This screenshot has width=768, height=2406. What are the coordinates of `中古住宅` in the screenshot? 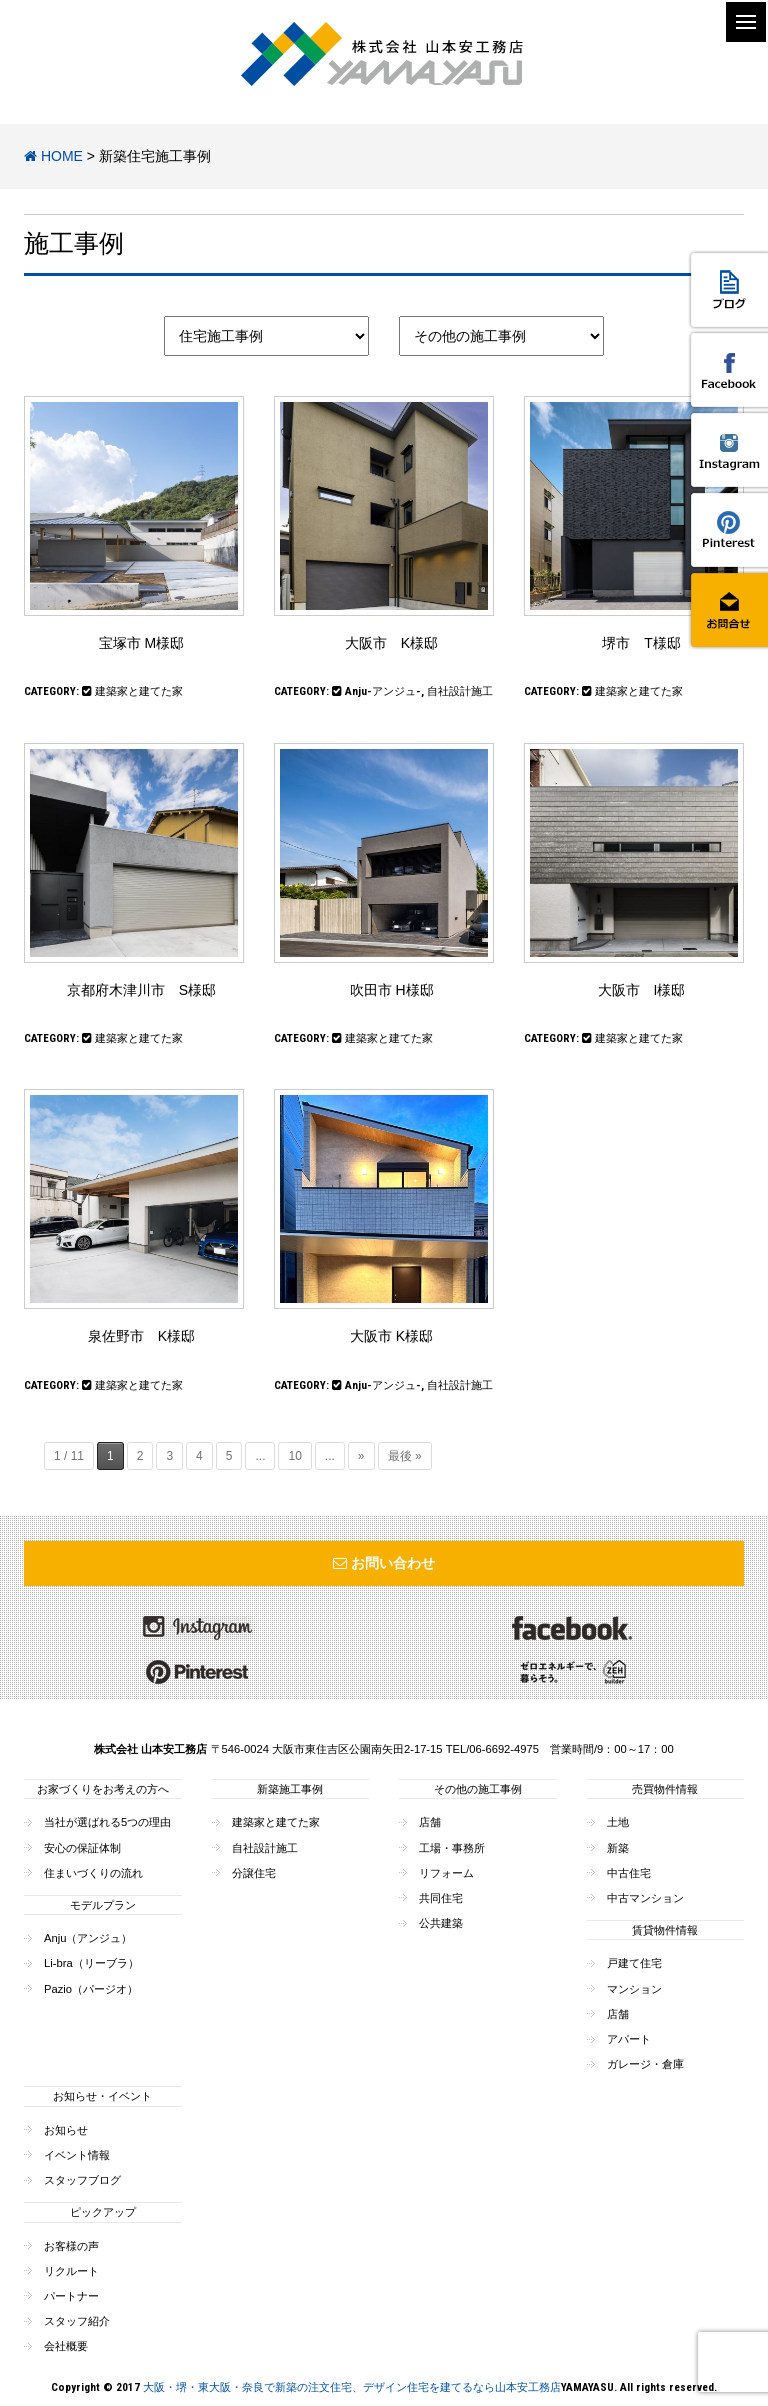 It's located at (629, 1873).